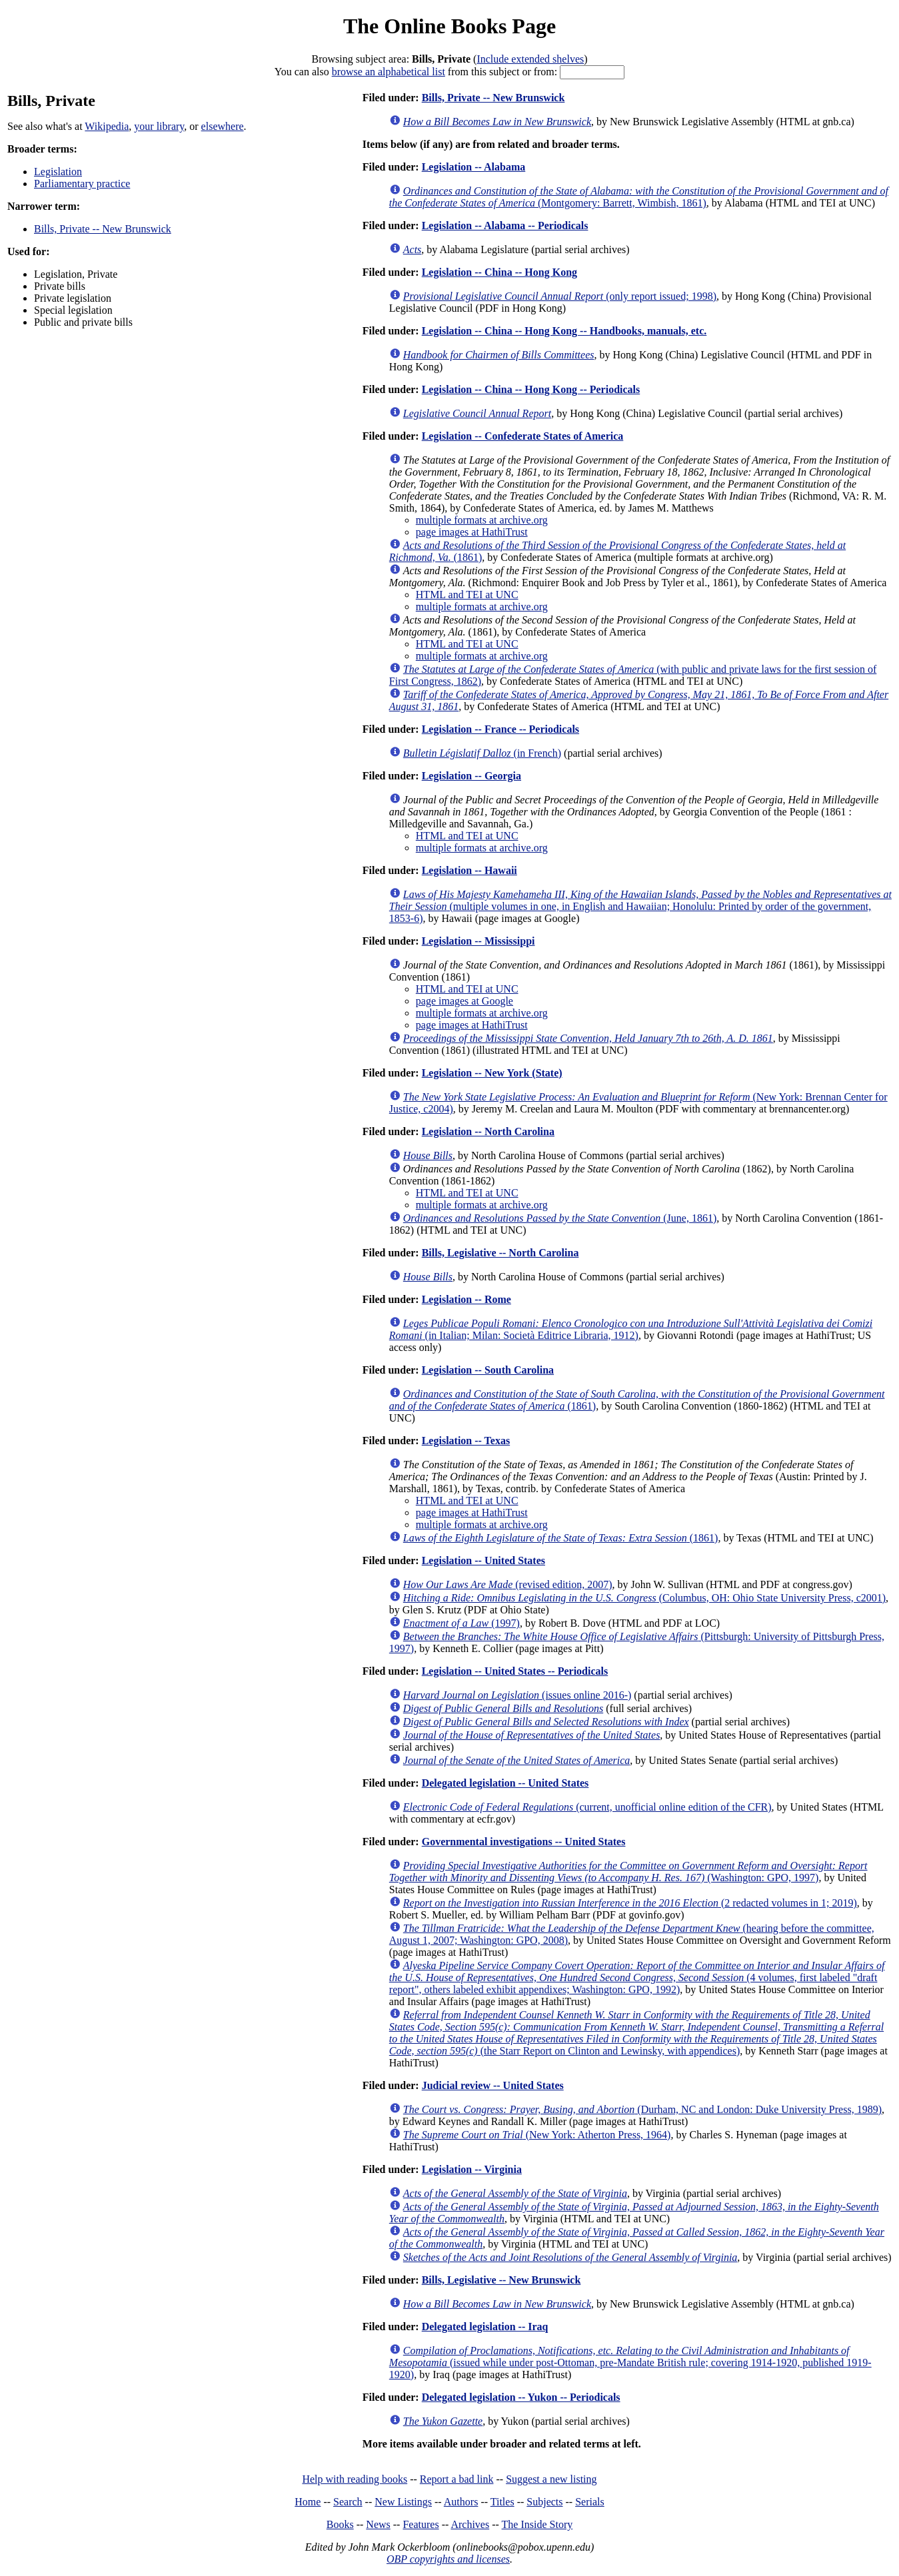 Image resolution: width=899 pixels, height=2576 pixels. I want to click on Suggest a new listing, so click(551, 2479).